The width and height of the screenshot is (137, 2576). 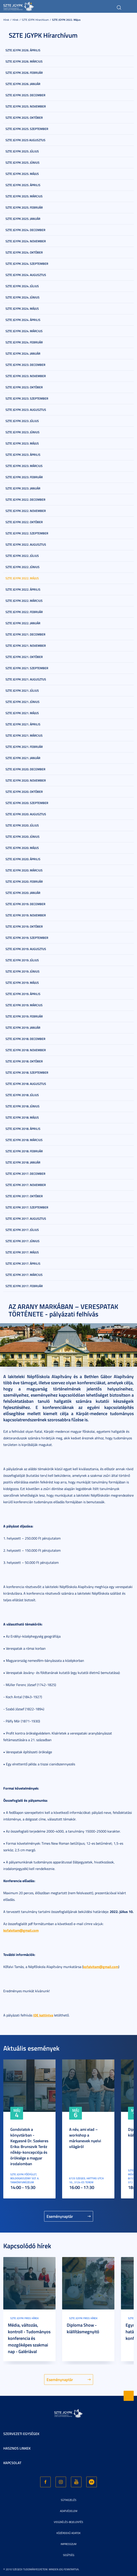 What do you see at coordinates (24, 1061) in the screenshot?
I see `SZTE JGYPK 2018. október` at bounding box center [24, 1061].